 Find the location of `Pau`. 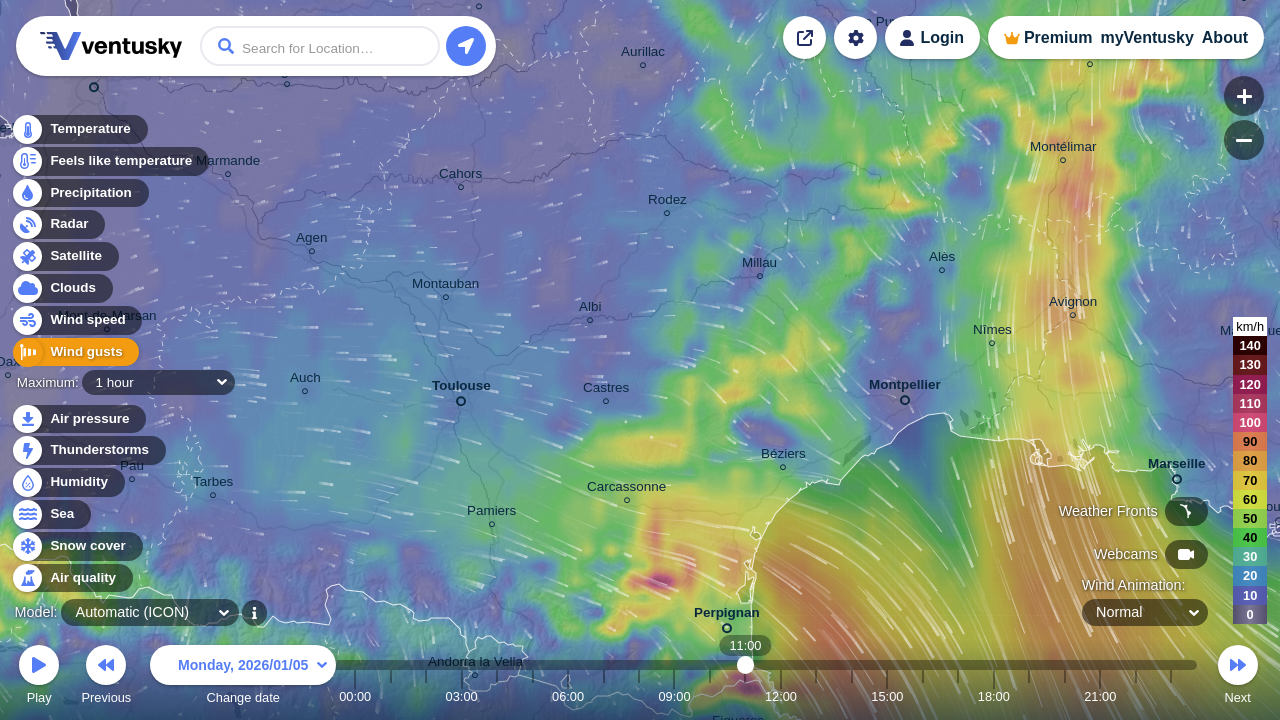

Pau is located at coordinates (132, 468).